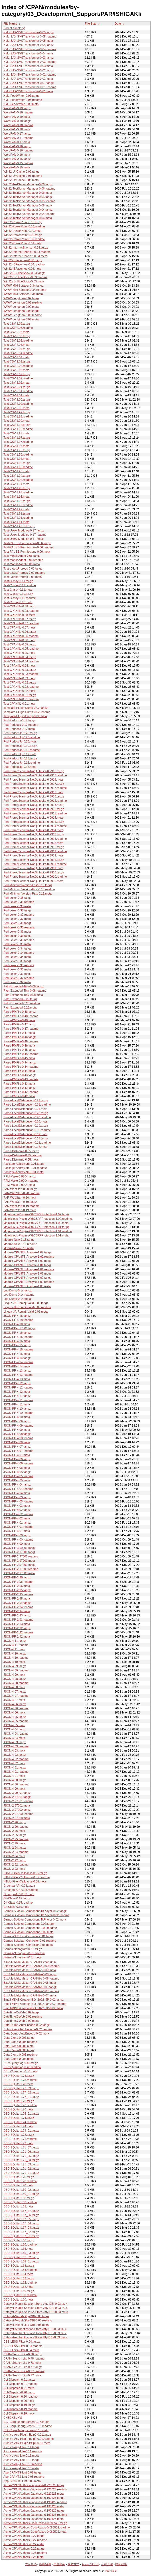 This screenshot has width=152, height=2576. I want to click on DBD-SQLite-1.71_05.tar.gz, so click(21, 2155).